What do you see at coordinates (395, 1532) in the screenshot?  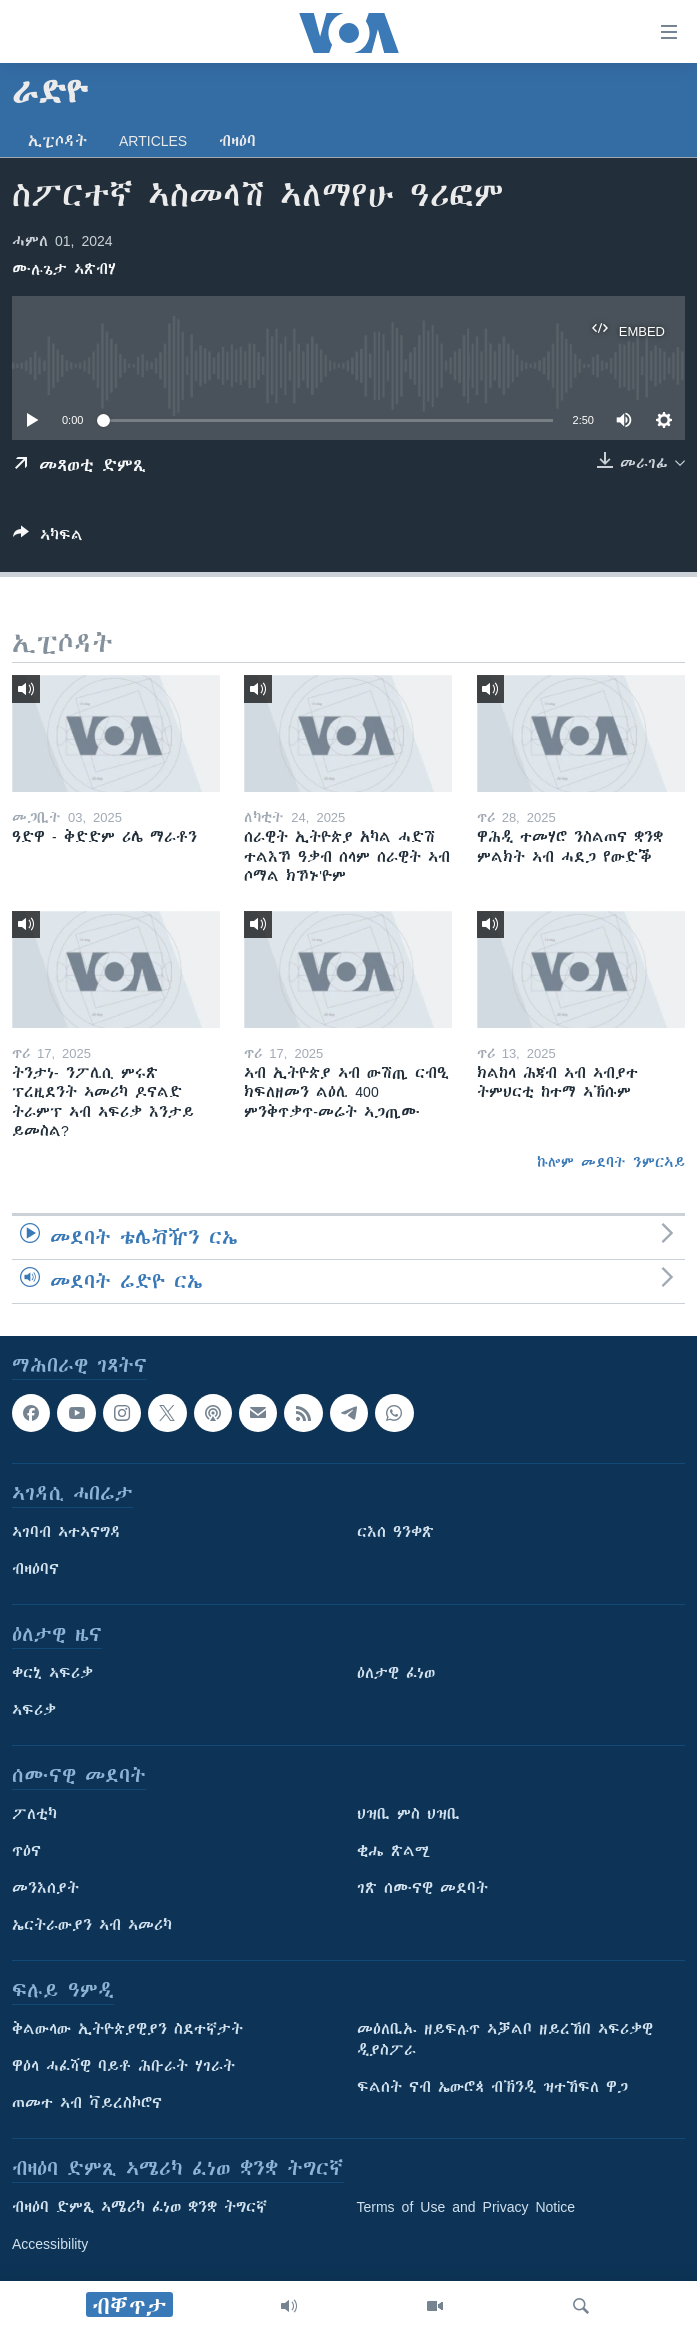 I see `ርእሰ ዓንቀጽ` at bounding box center [395, 1532].